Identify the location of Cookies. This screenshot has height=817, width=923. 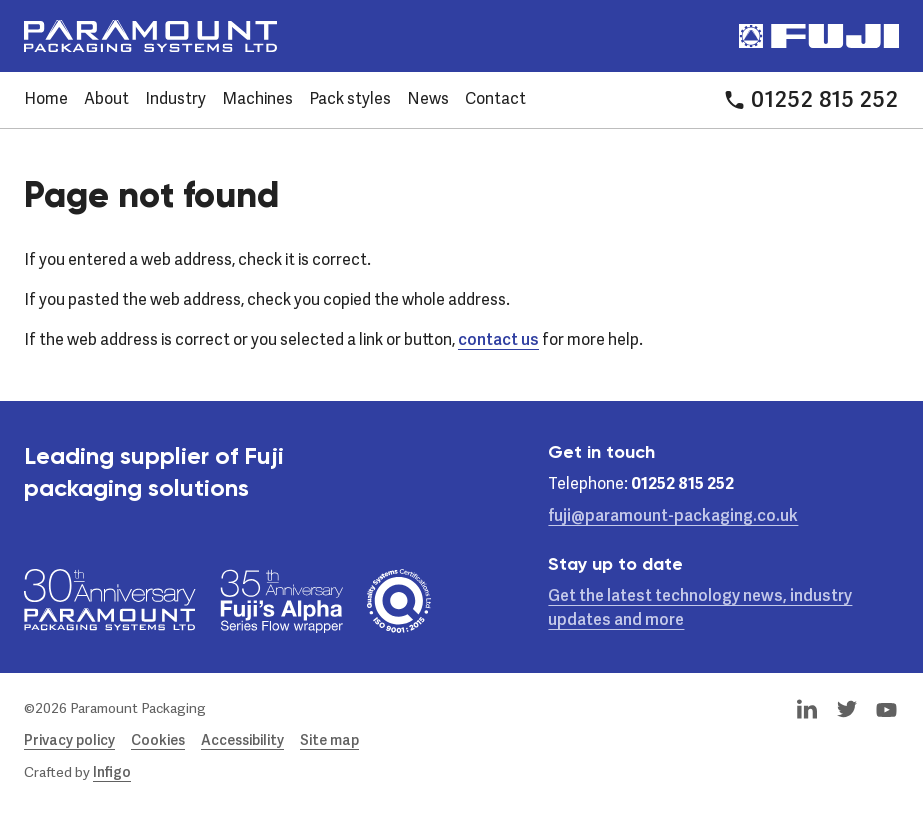
(158, 741).